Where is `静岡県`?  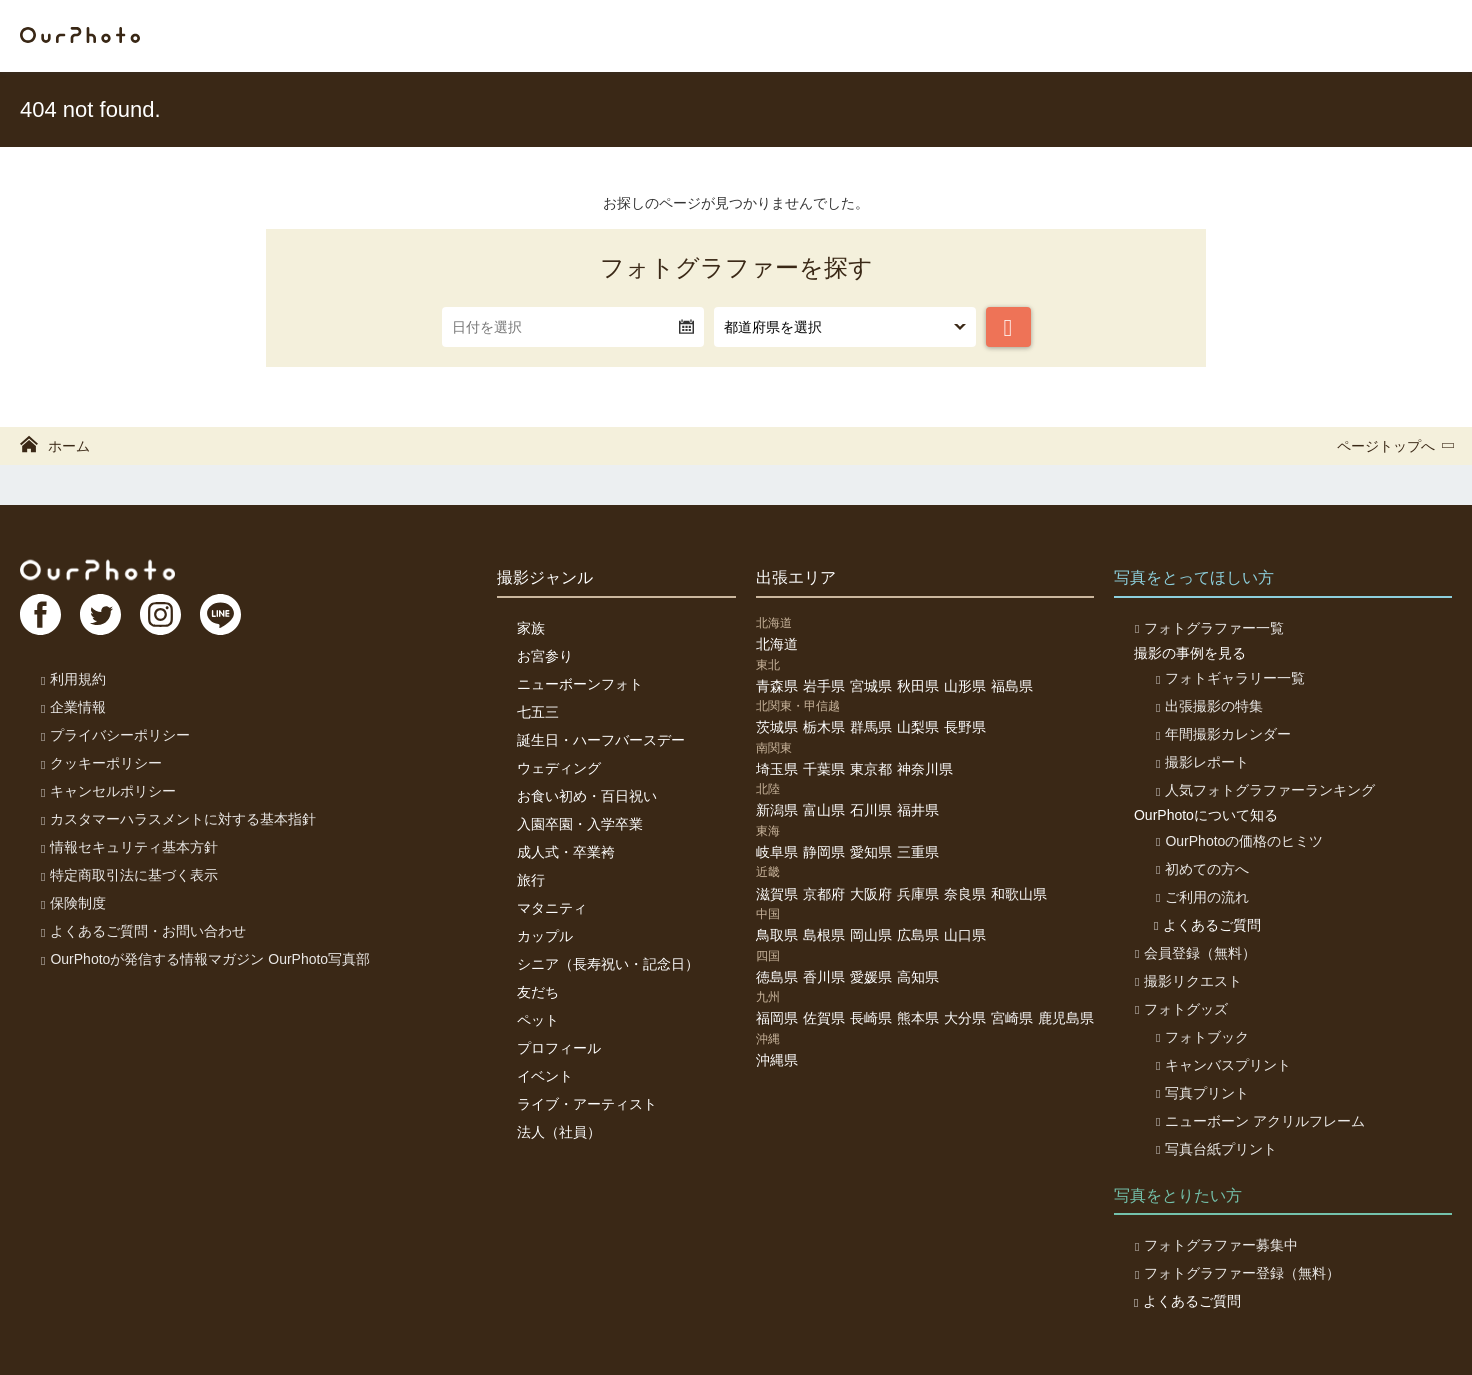
静岡県 is located at coordinates (824, 852).